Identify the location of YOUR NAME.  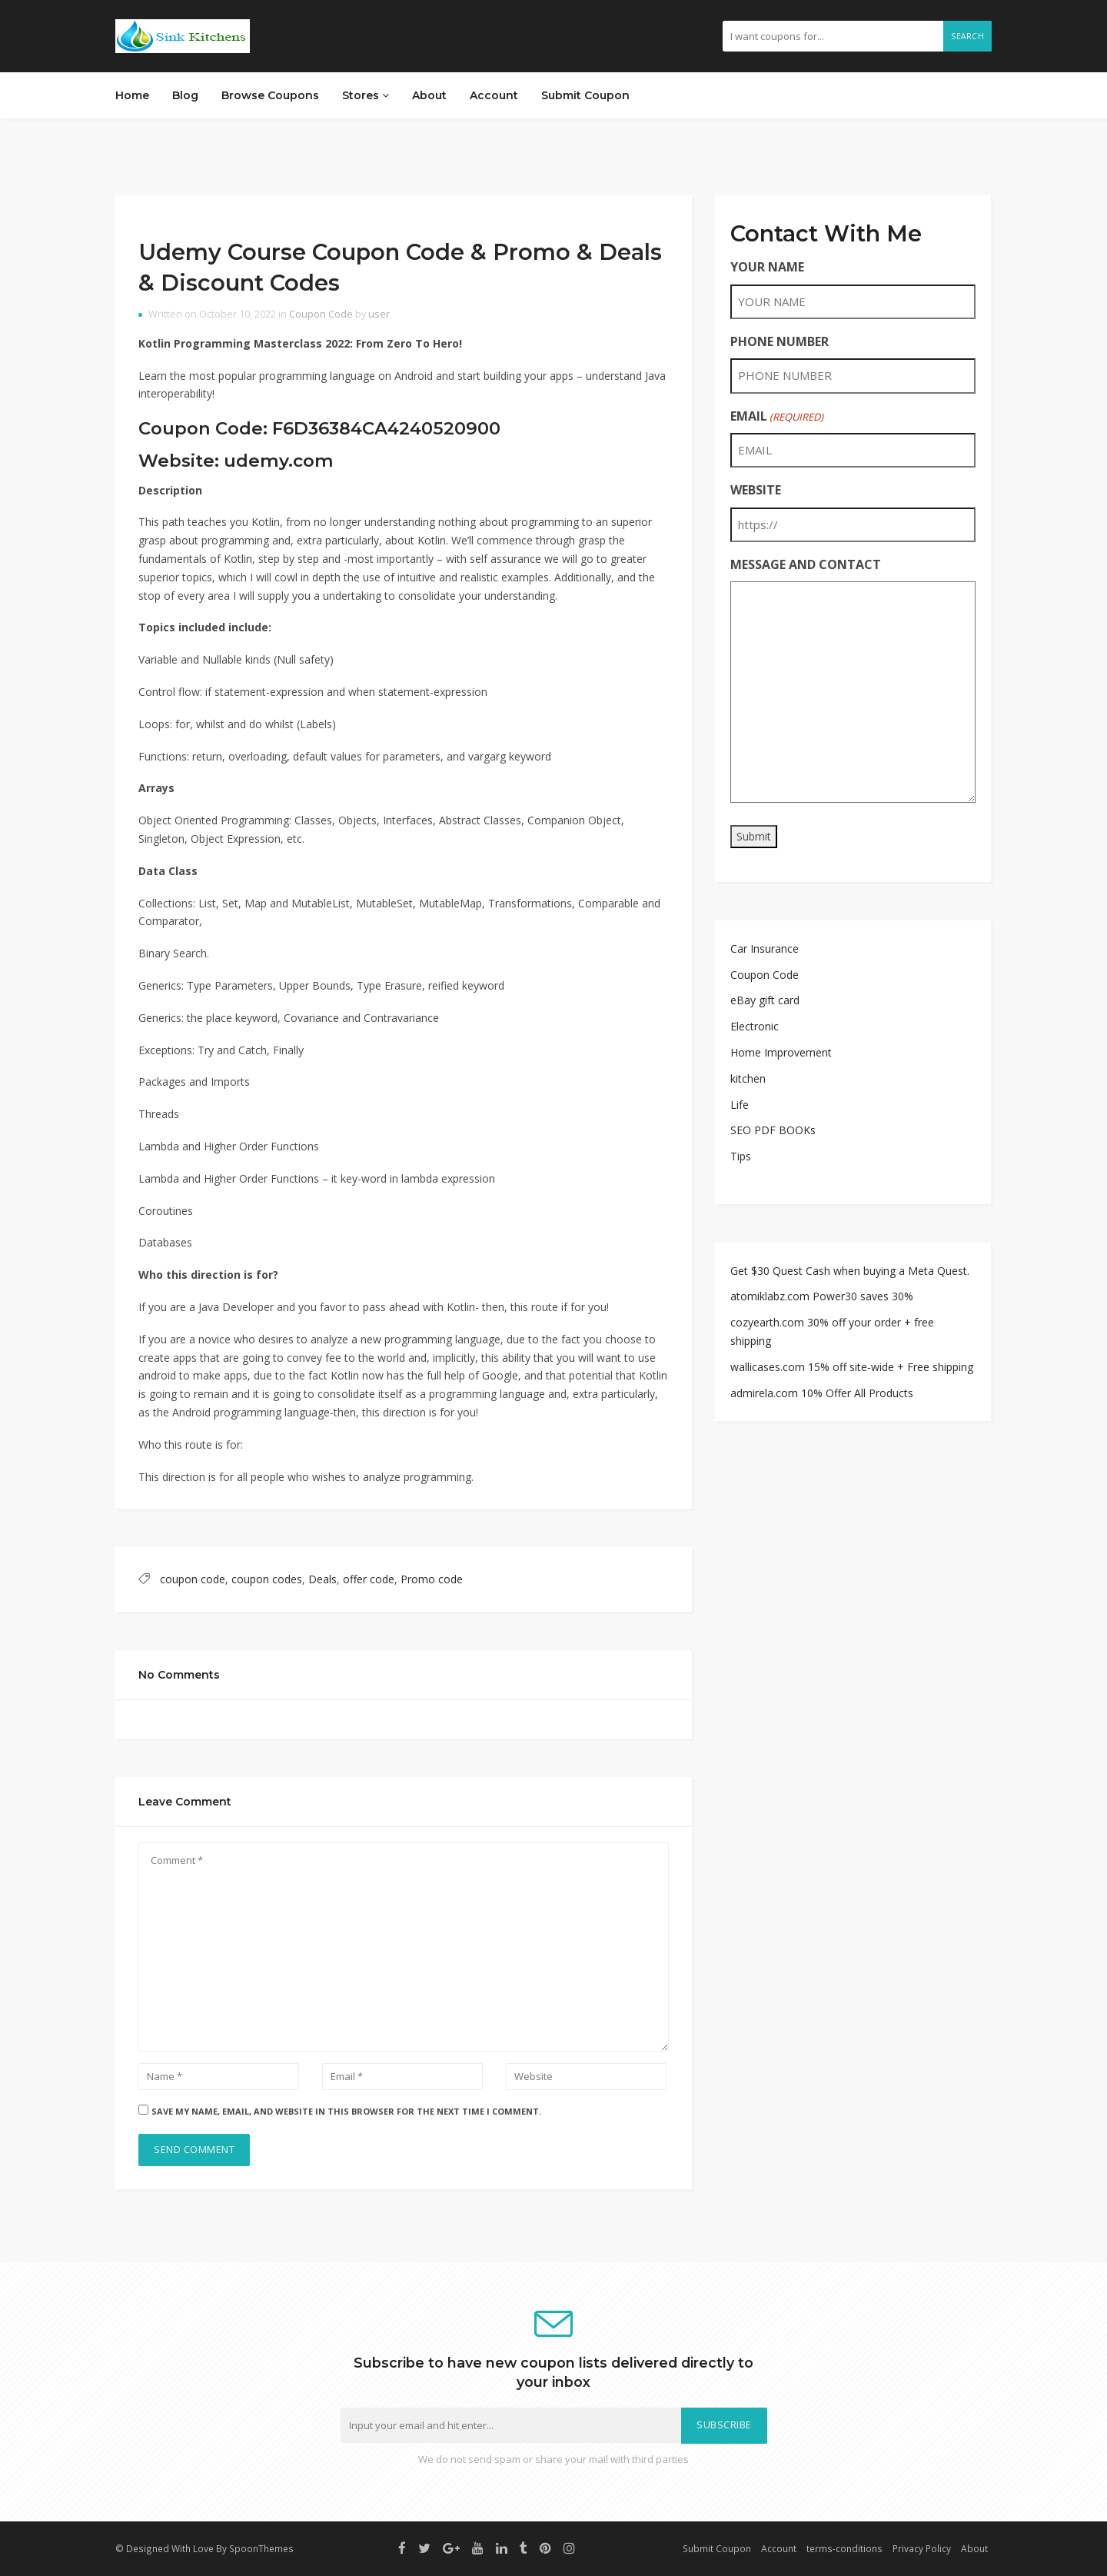
(767, 266).